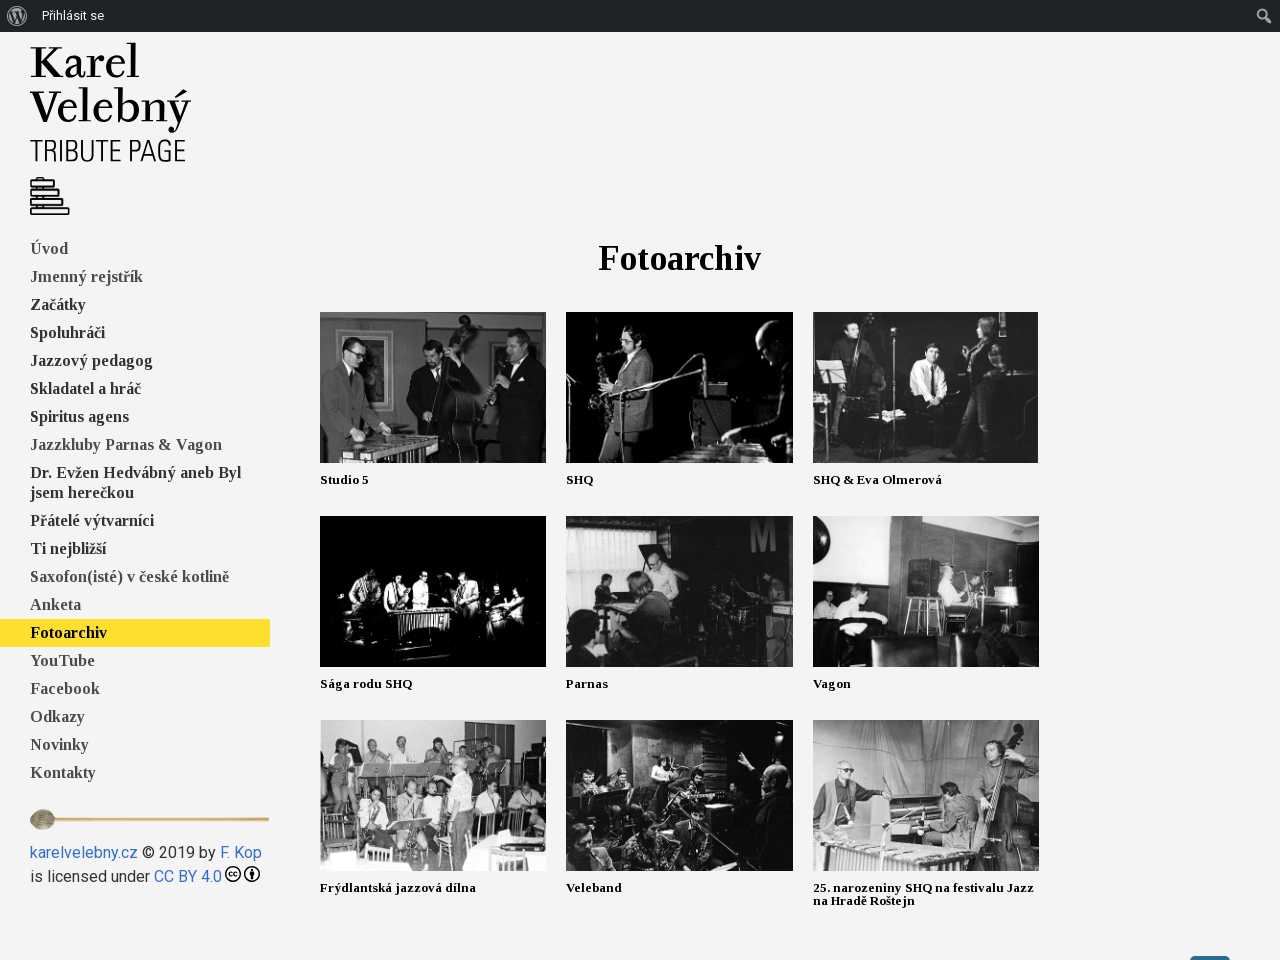 This screenshot has height=960, width=1280. Describe the element at coordinates (59, 744) in the screenshot. I see `Novinky` at that location.